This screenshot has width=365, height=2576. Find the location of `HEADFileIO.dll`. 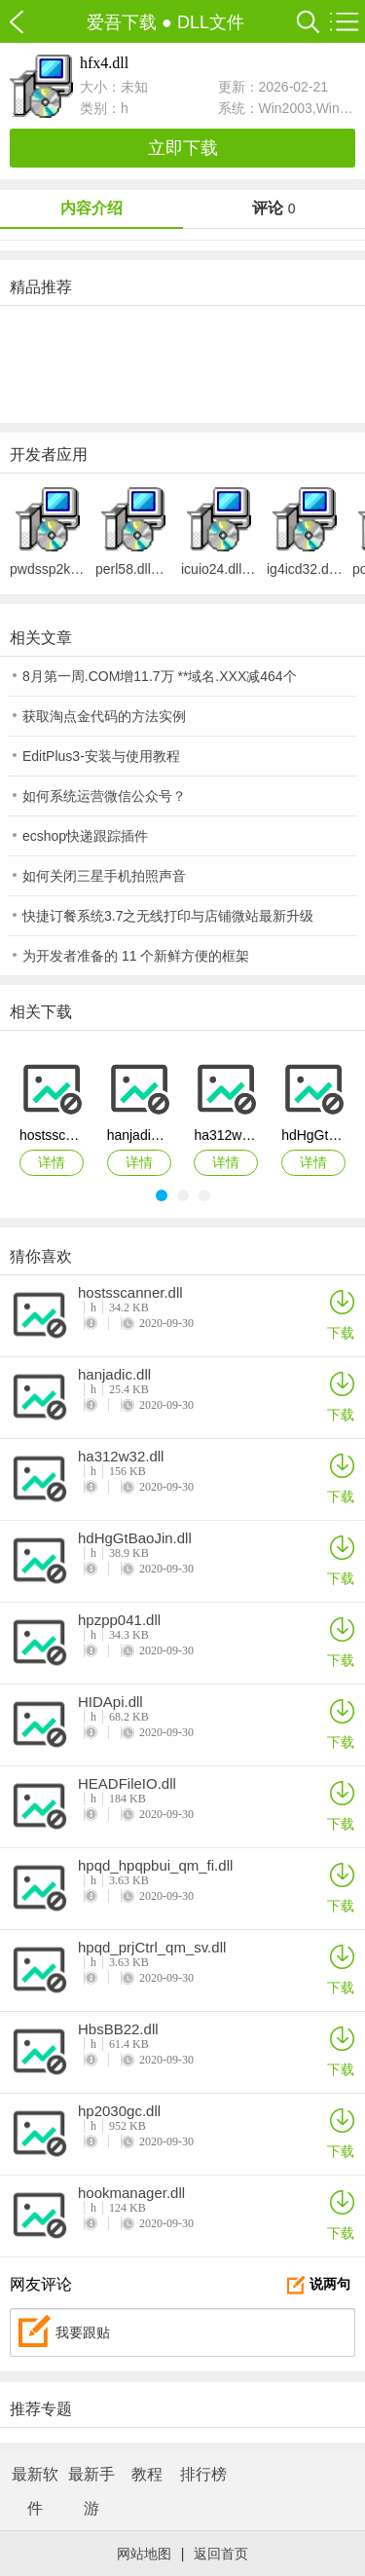

HEADFileIO.dll is located at coordinates (127, 1784).